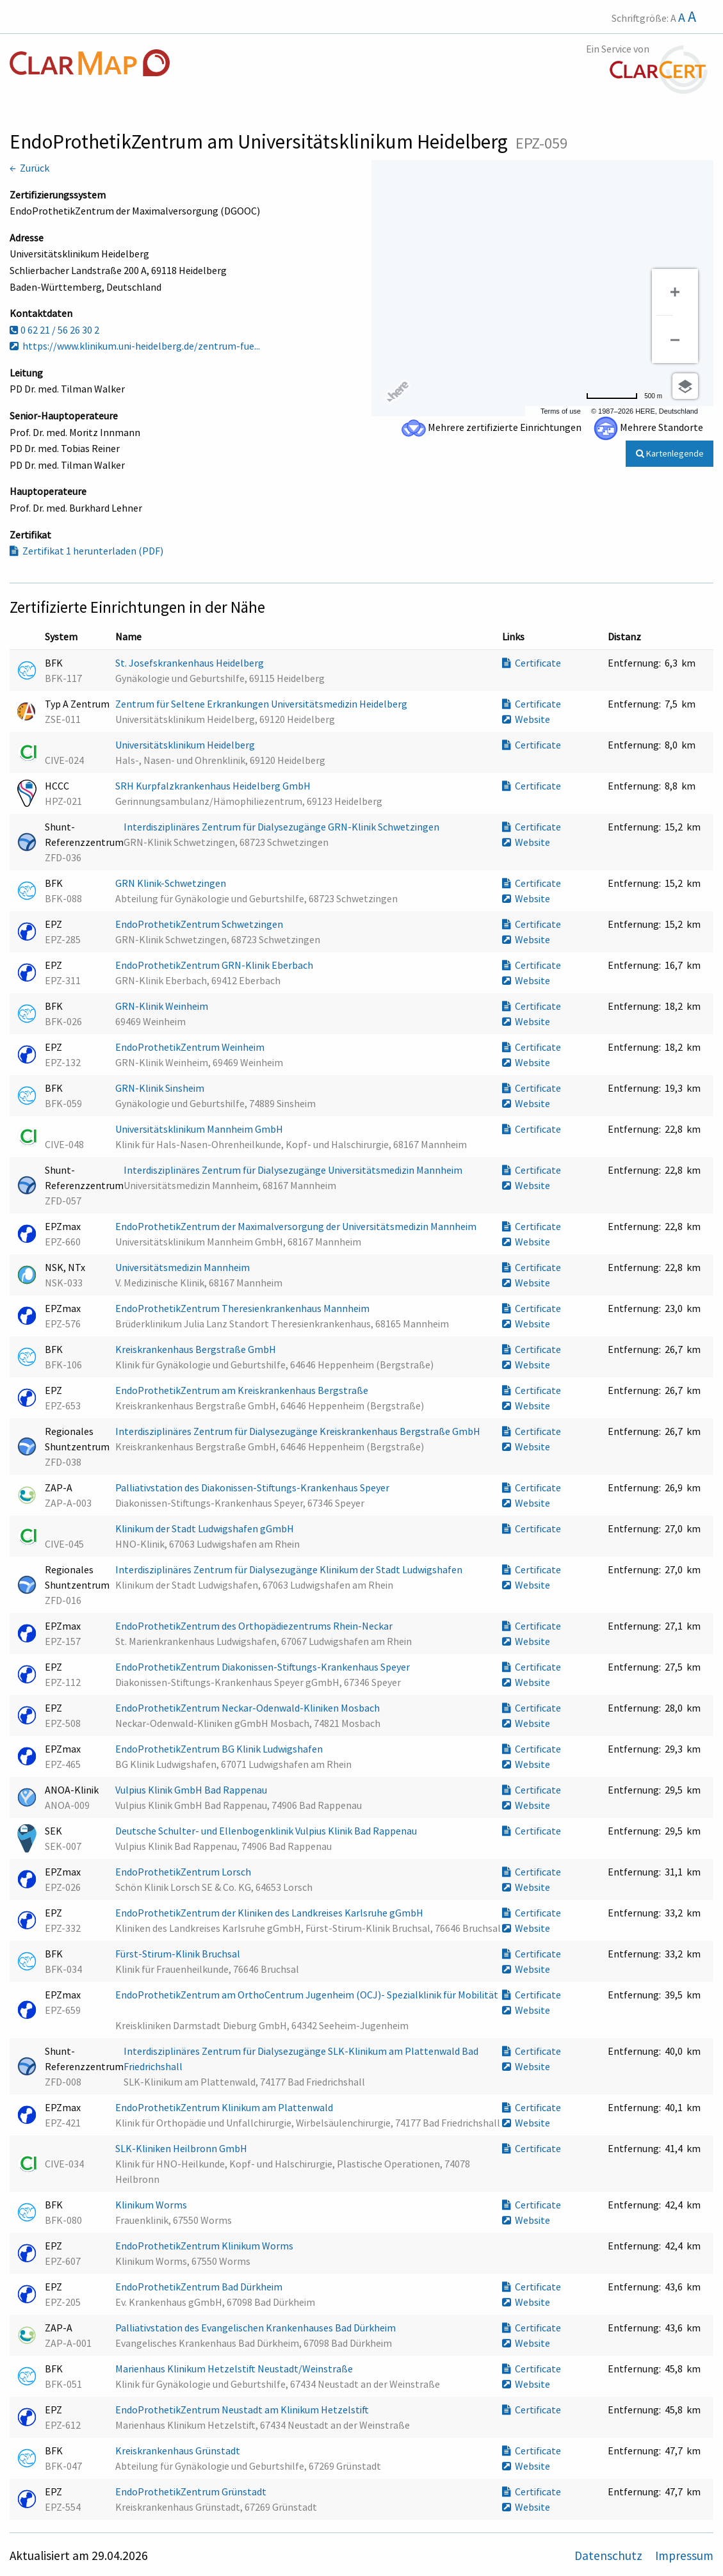 This screenshot has width=723, height=2576. Describe the element at coordinates (190, 1047) in the screenshot. I see `EndoProthetikZentrum Weinheim` at that location.